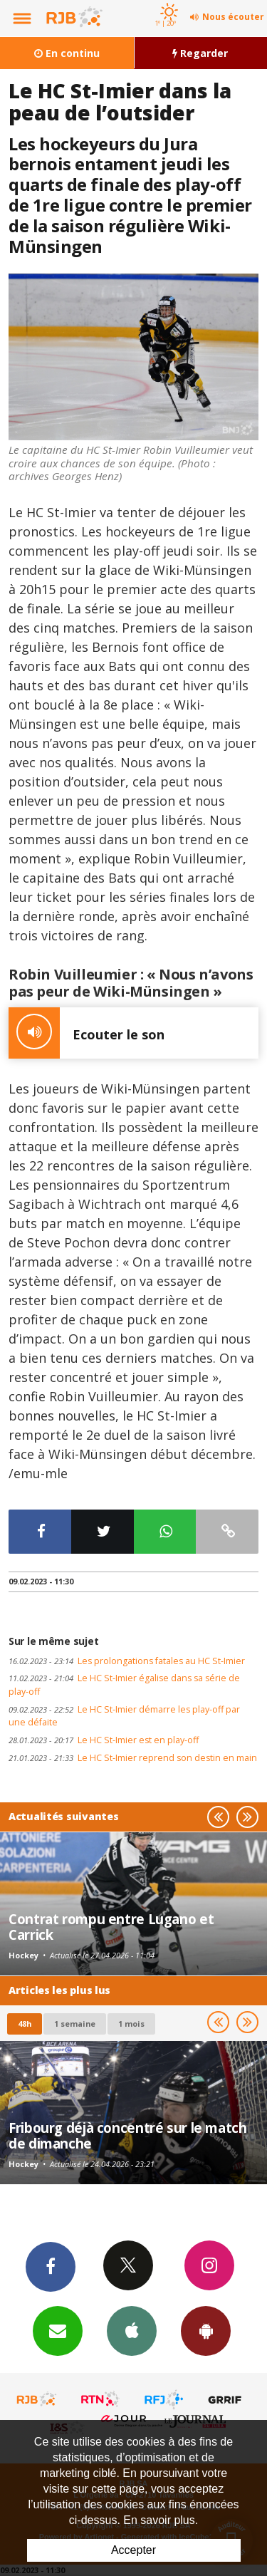  What do you see at coordinates (104, 1740) in the screenshot?
I see `Le HC St-Imier est en play-off` at bounding box center [104, 1740].